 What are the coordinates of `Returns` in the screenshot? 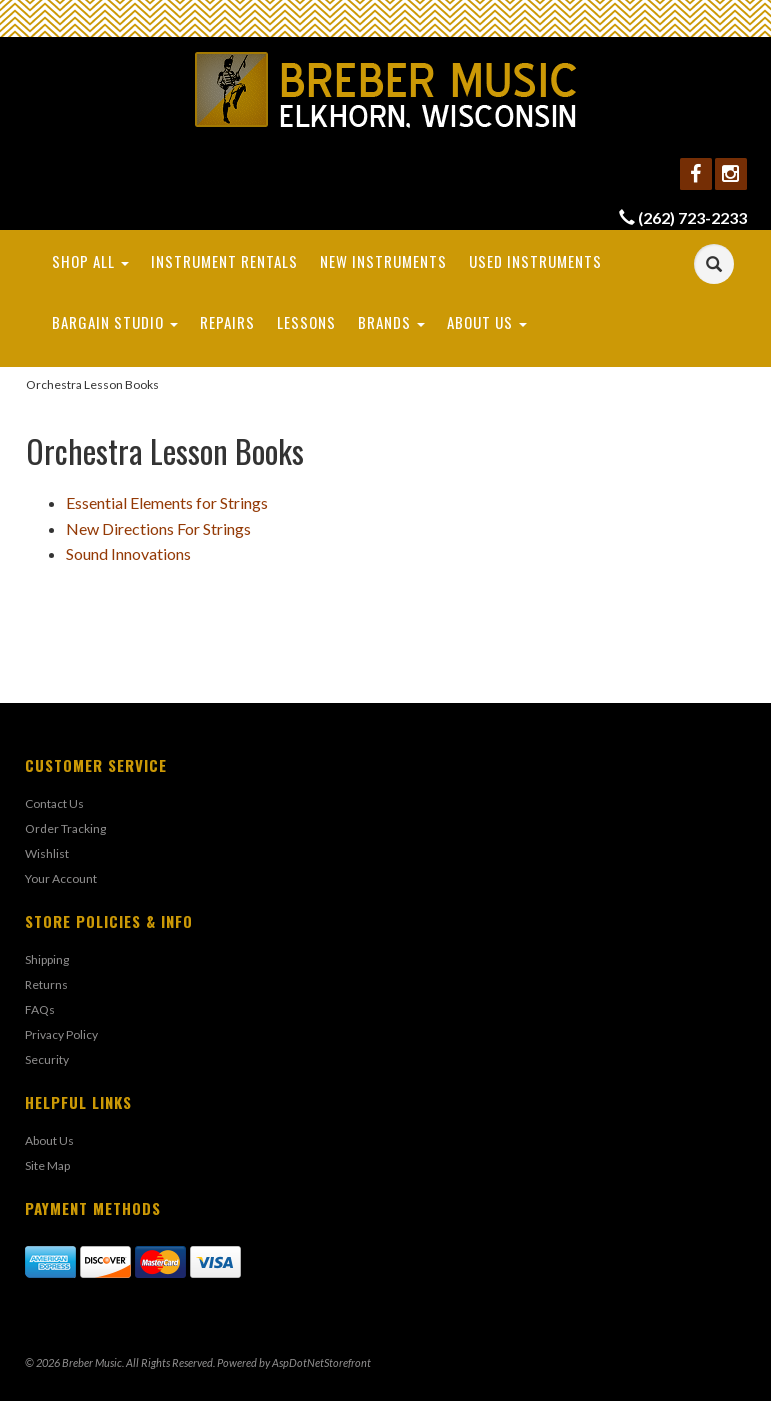 It's located at (46, 984).